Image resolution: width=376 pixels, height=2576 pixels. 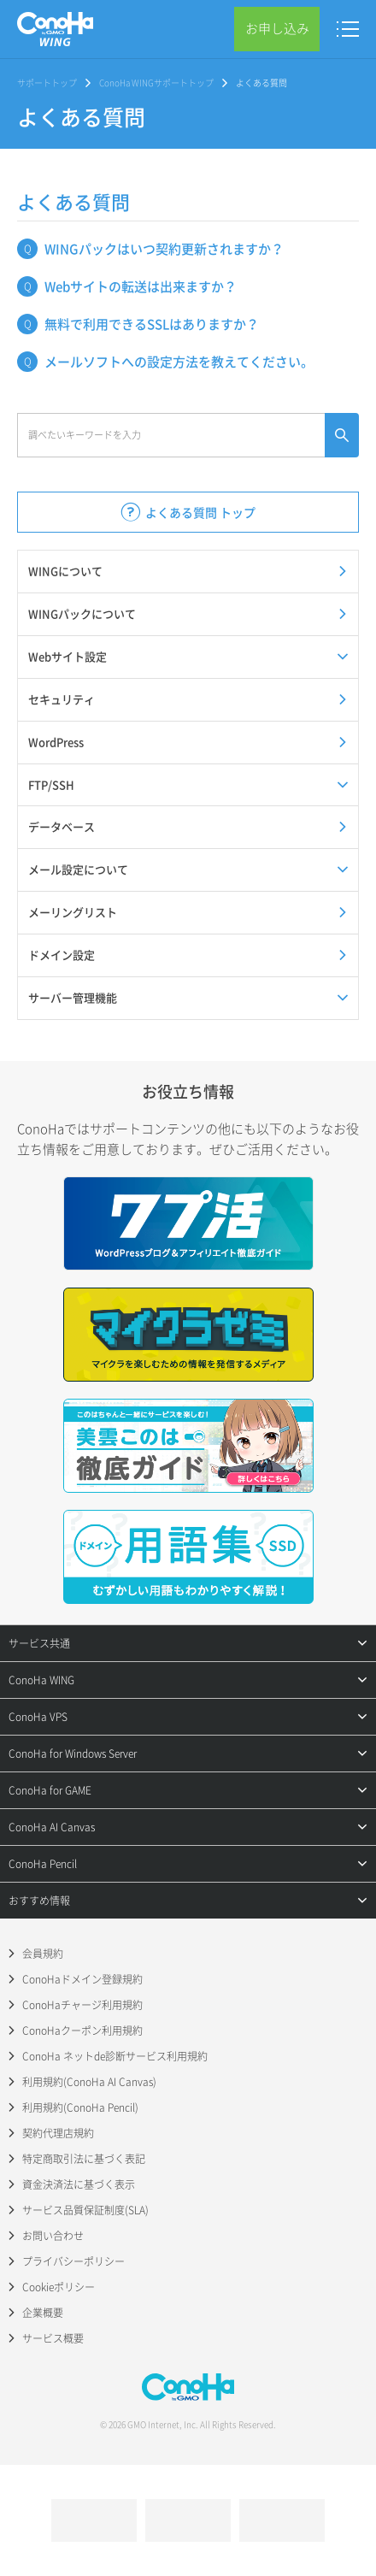 I want to click on 企業概要, so click(x=42, y=2312).